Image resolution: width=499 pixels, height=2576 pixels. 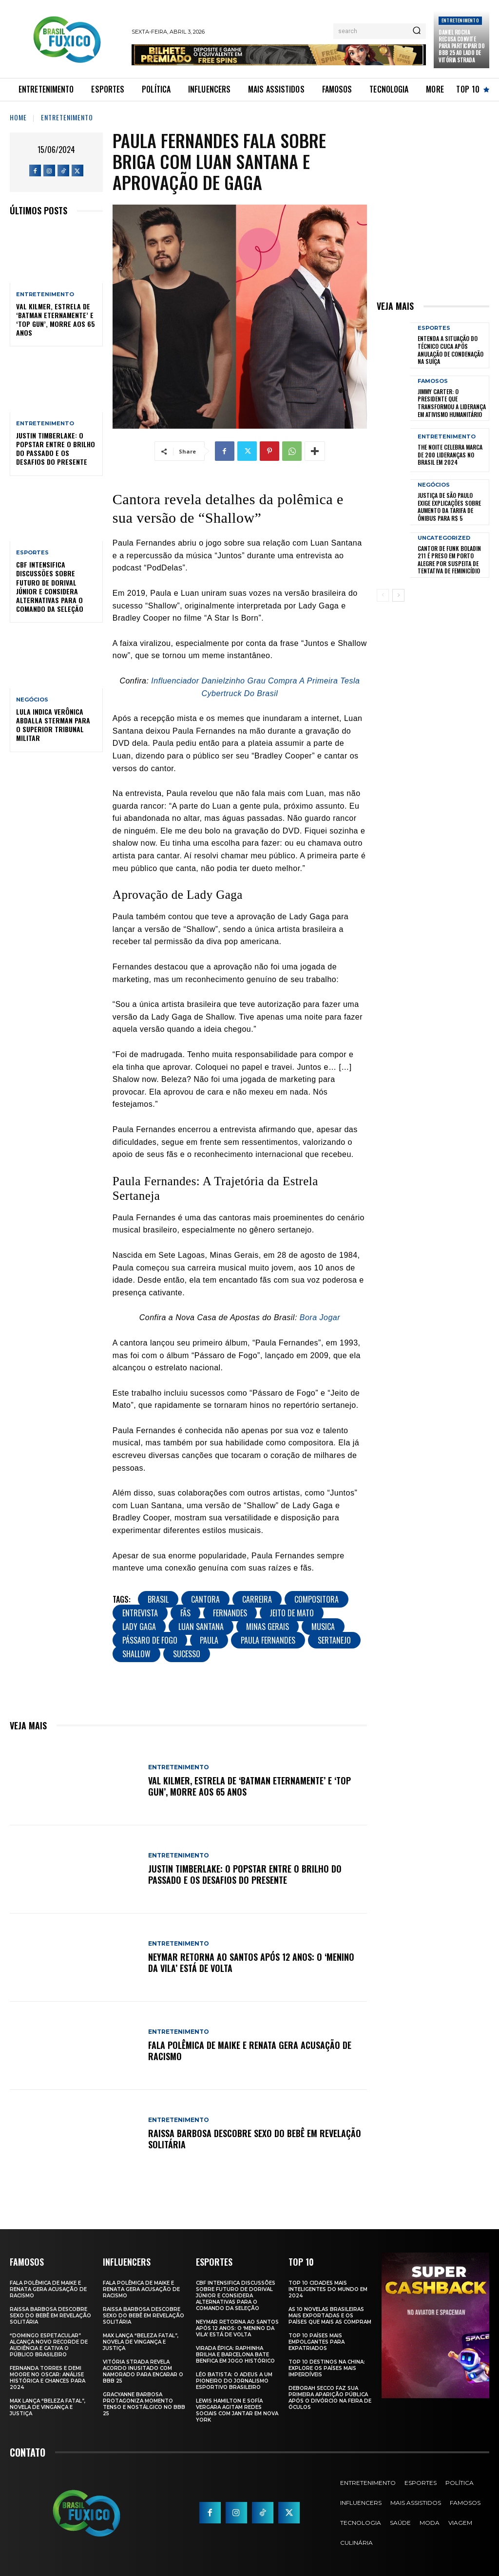 What do you see at coordinates (444, 538) in the screenshot?
I see `Uncategorized` at bounding box center [444, 538].